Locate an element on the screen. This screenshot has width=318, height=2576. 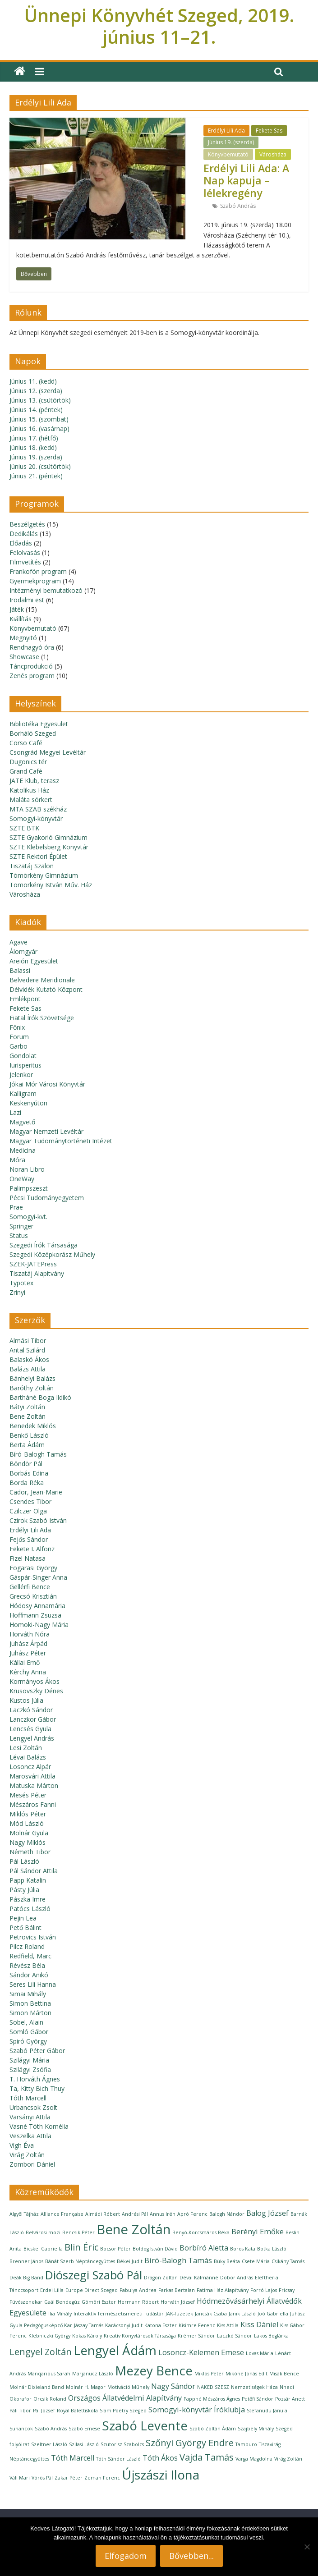
Szabó András [Szabó András (1 elem)] is located at coordinates (51, 2428).